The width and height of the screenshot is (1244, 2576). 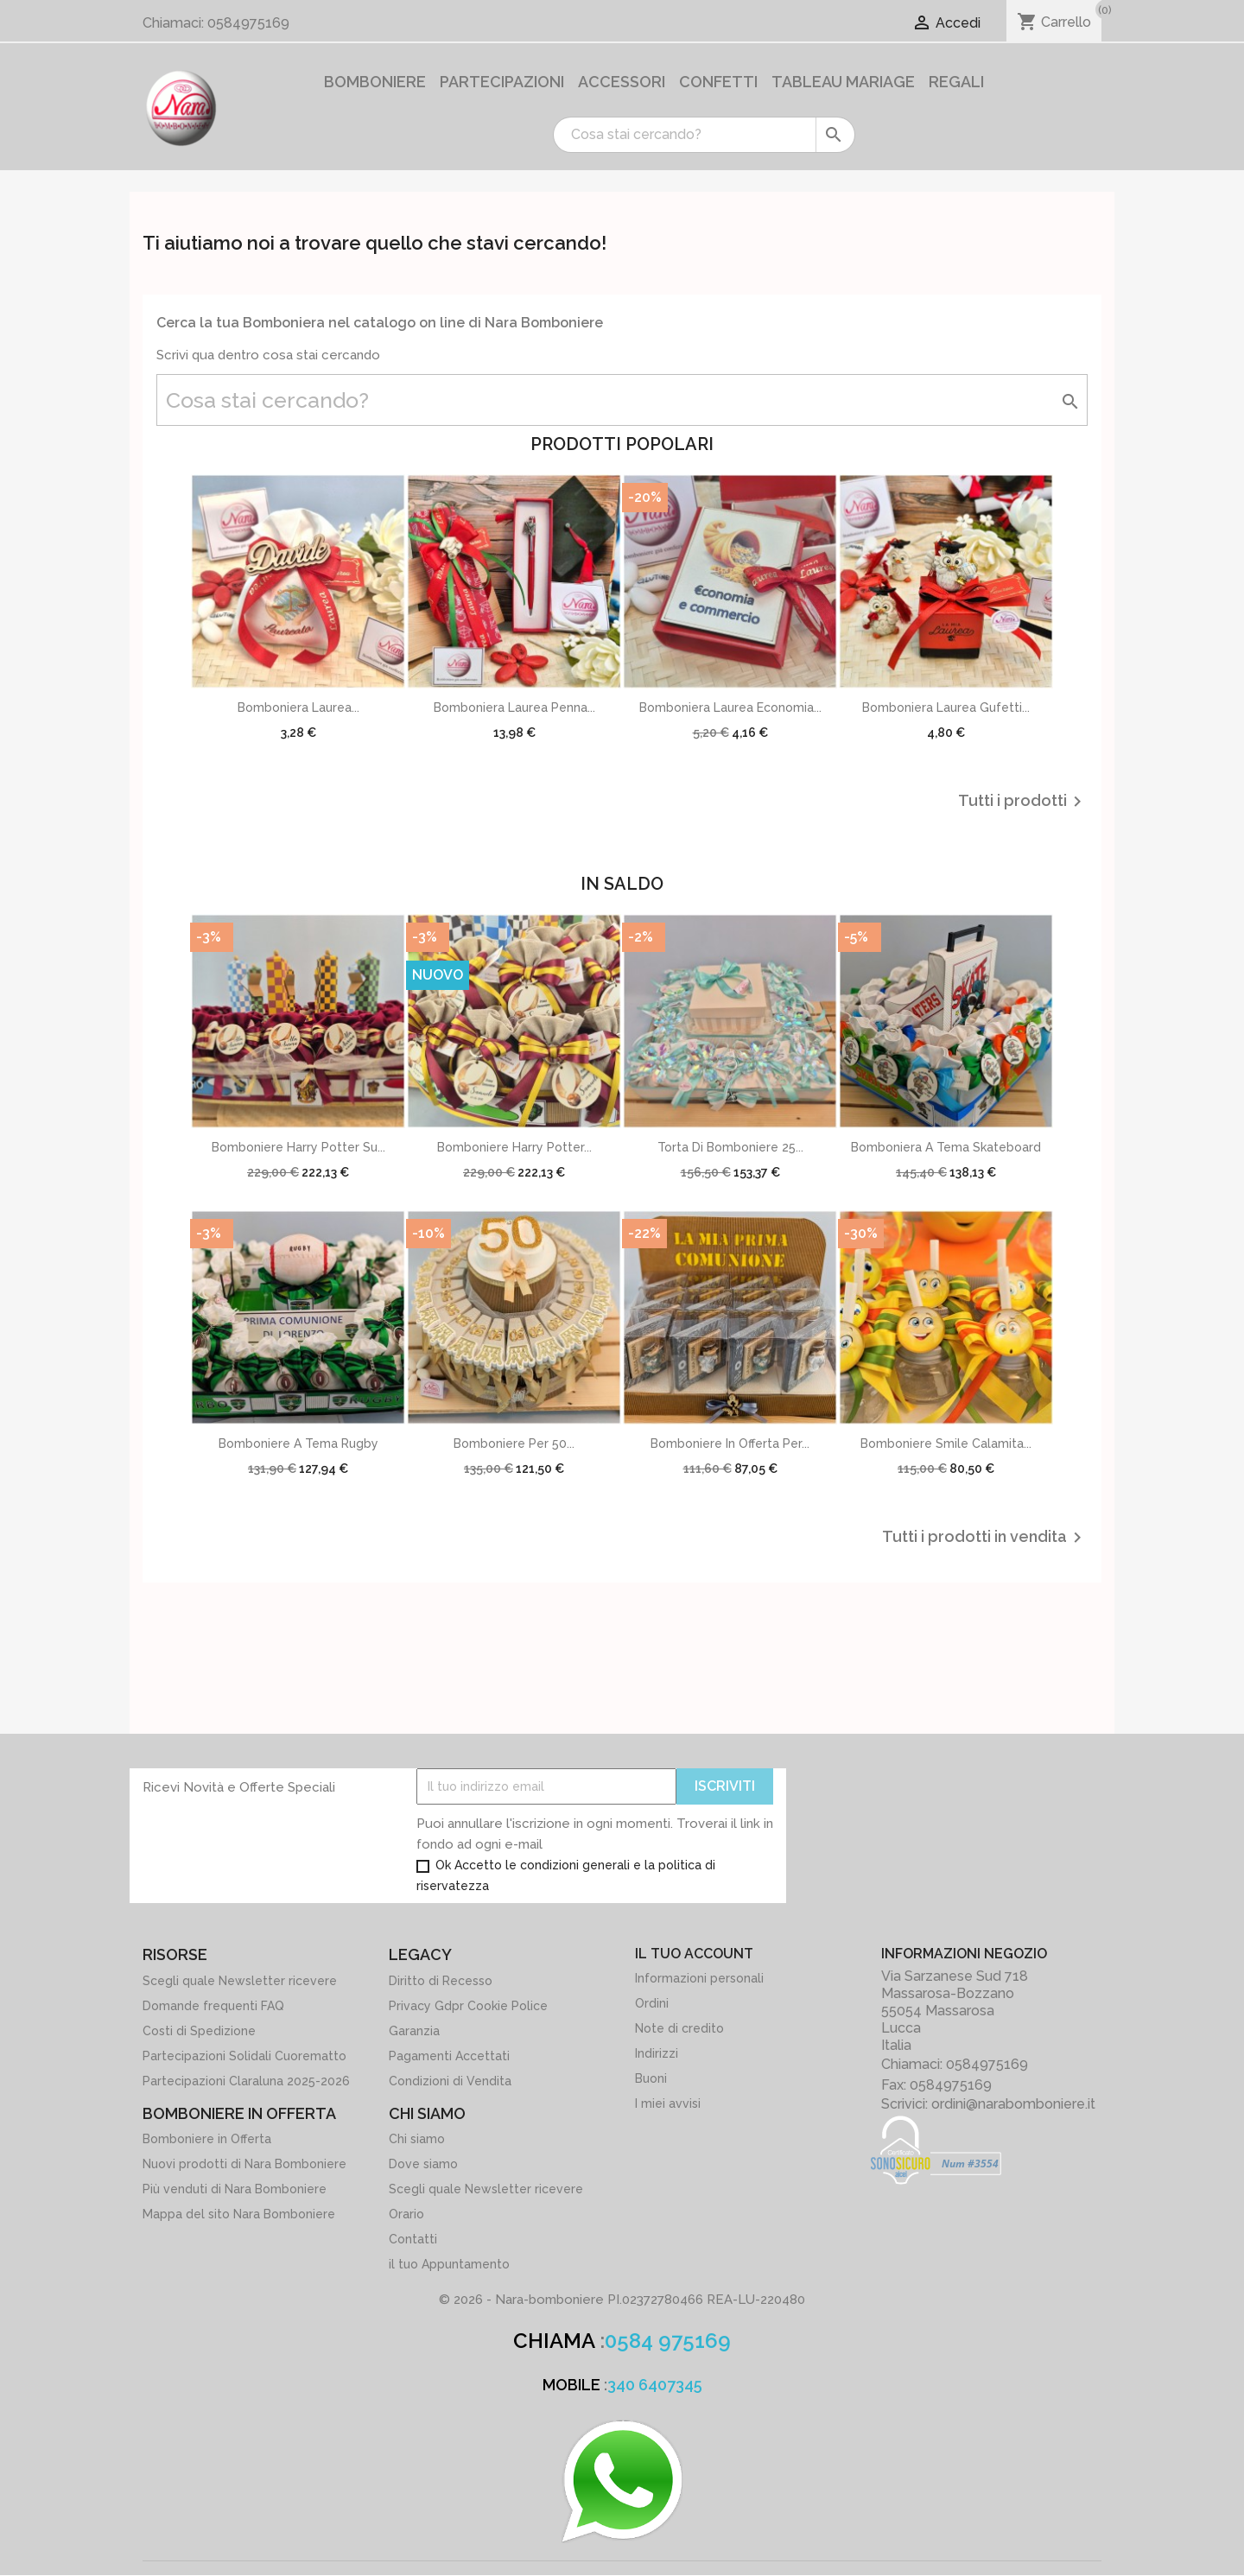 What do you see at coordinates (668, 2103) in the screenshot?
I see `I miei avvisi` at bounding box center [668, 2103].